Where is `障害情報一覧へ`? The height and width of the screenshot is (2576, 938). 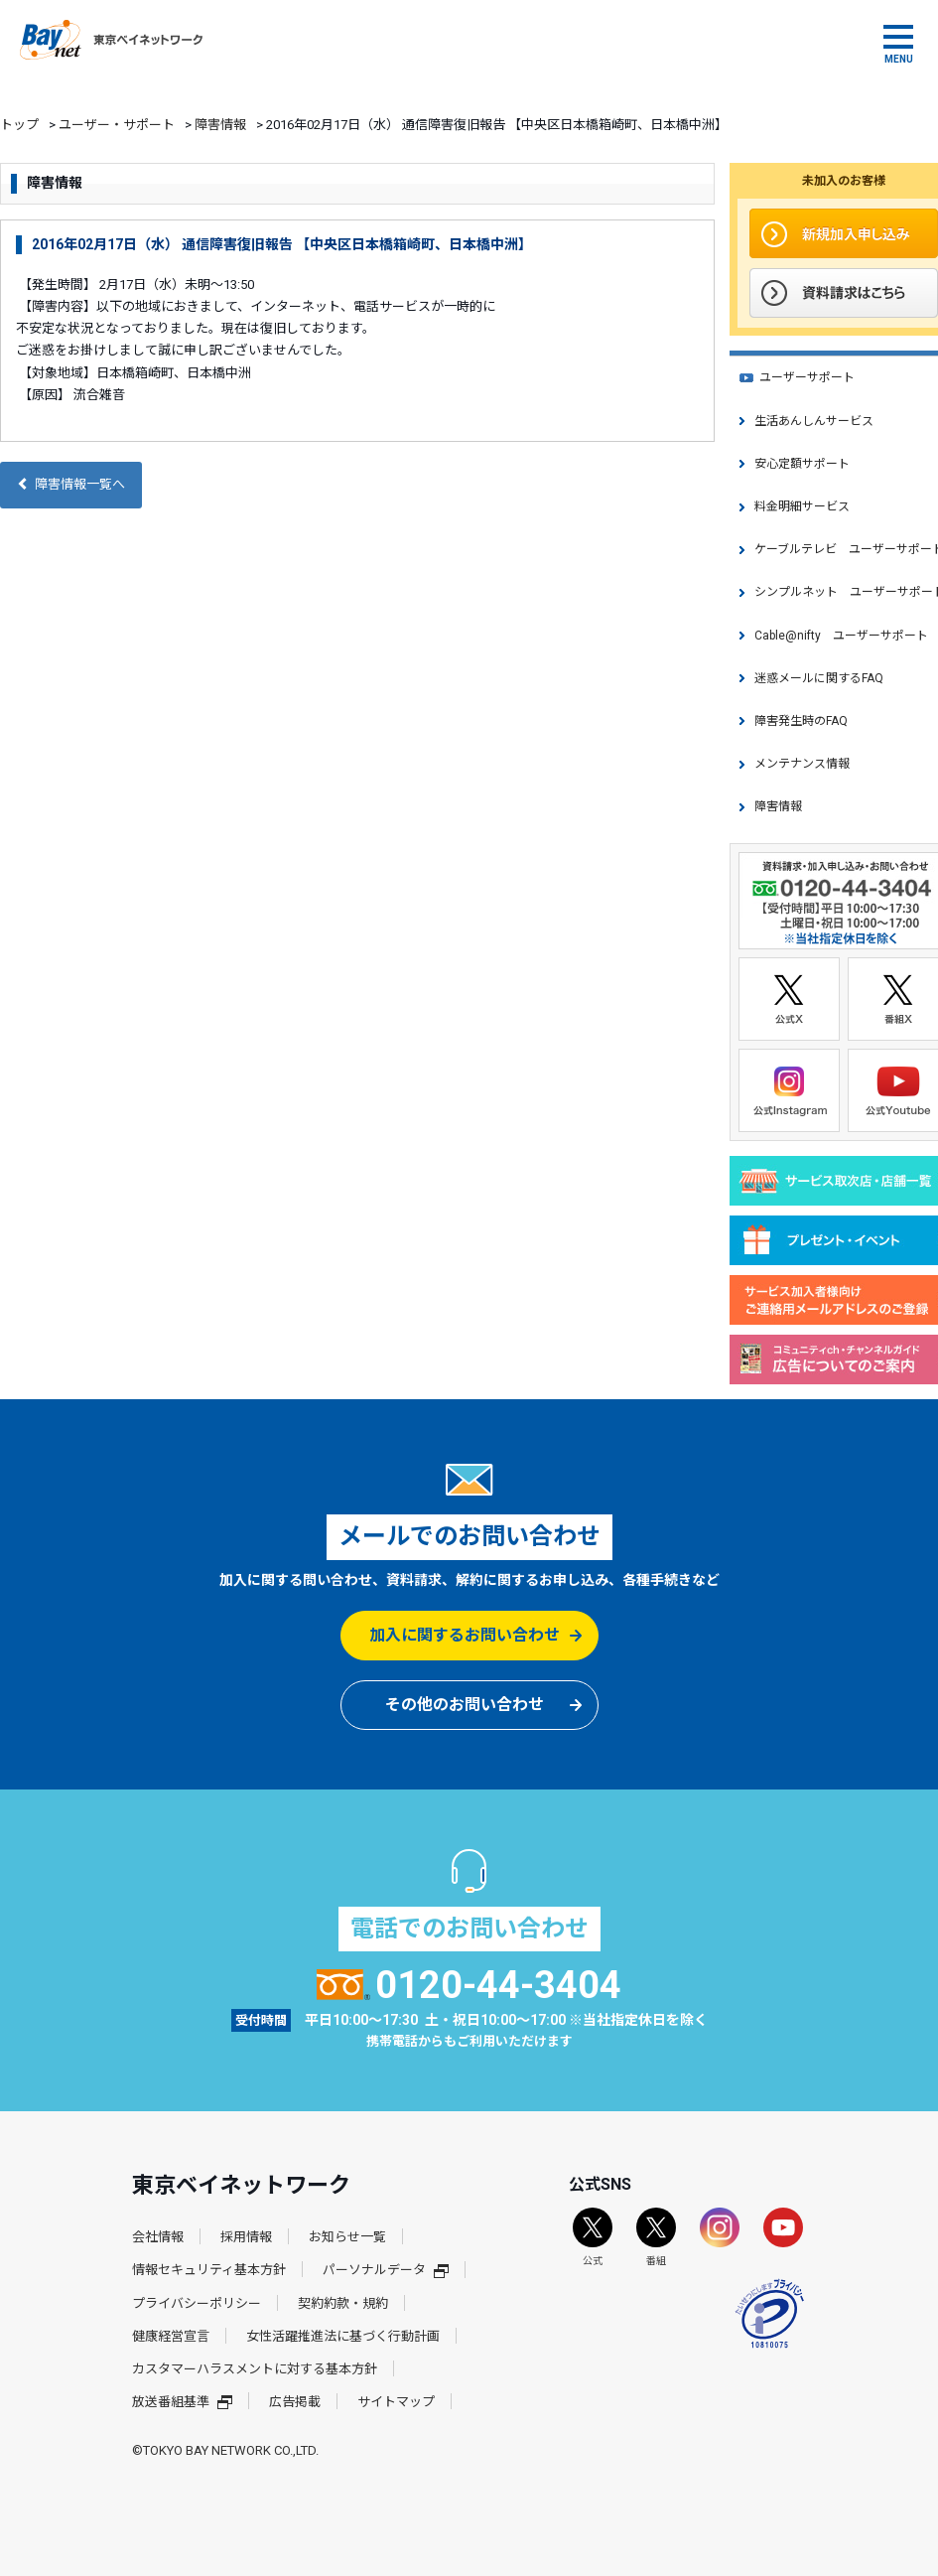
障害情報一覧へ is located at coordinates (71, 484).